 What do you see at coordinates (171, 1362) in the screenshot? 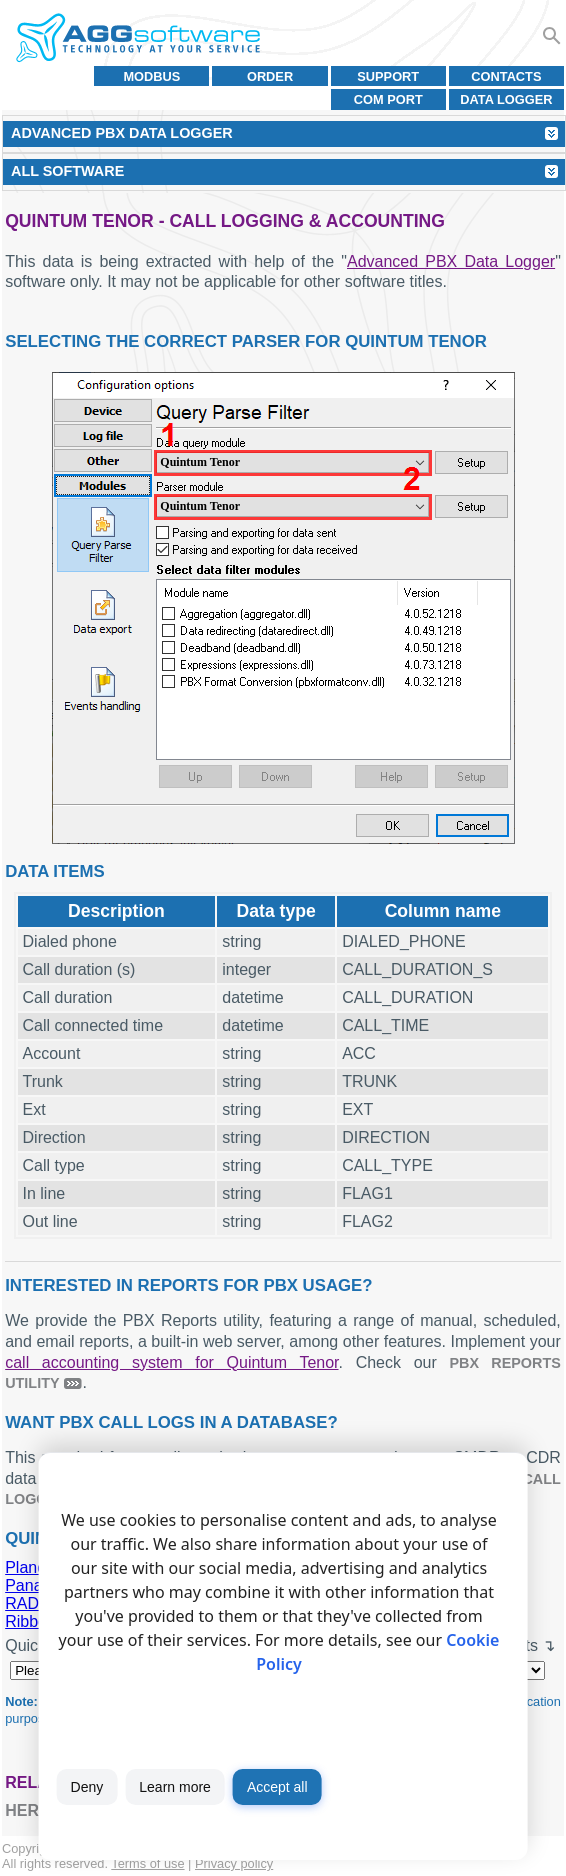
I see `call accounting system for Quintum Tenor` at bounding box center [171, 1362].